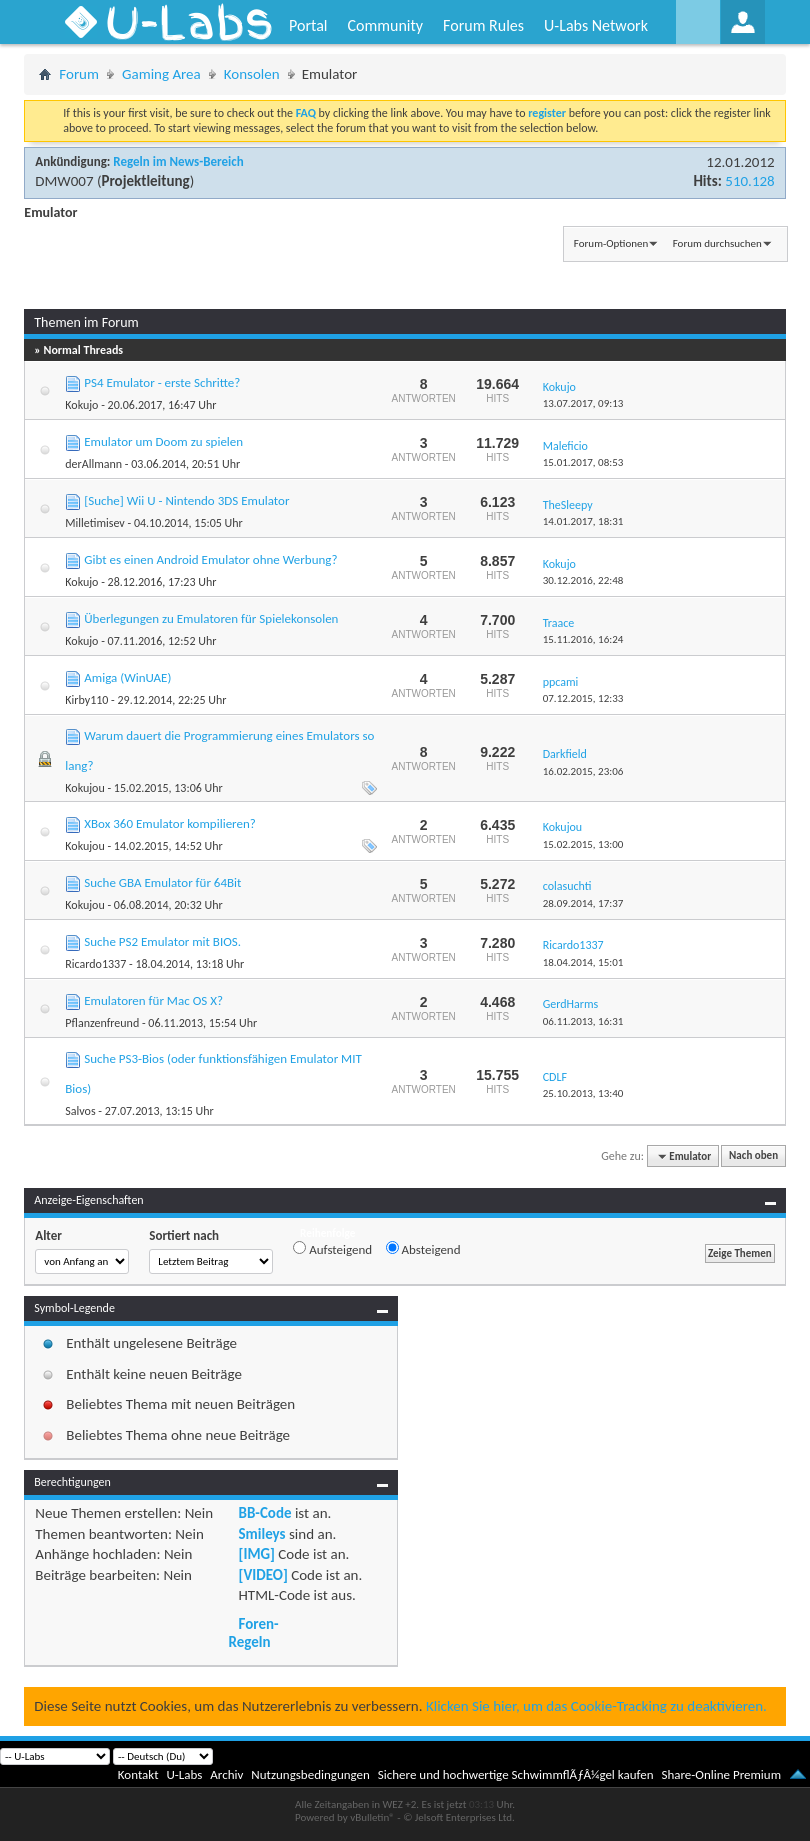 The image size is (810, 1841). Describe the element at coordinates (184, 1235) in the screenshot. I see `Sortiert nach` at that location.